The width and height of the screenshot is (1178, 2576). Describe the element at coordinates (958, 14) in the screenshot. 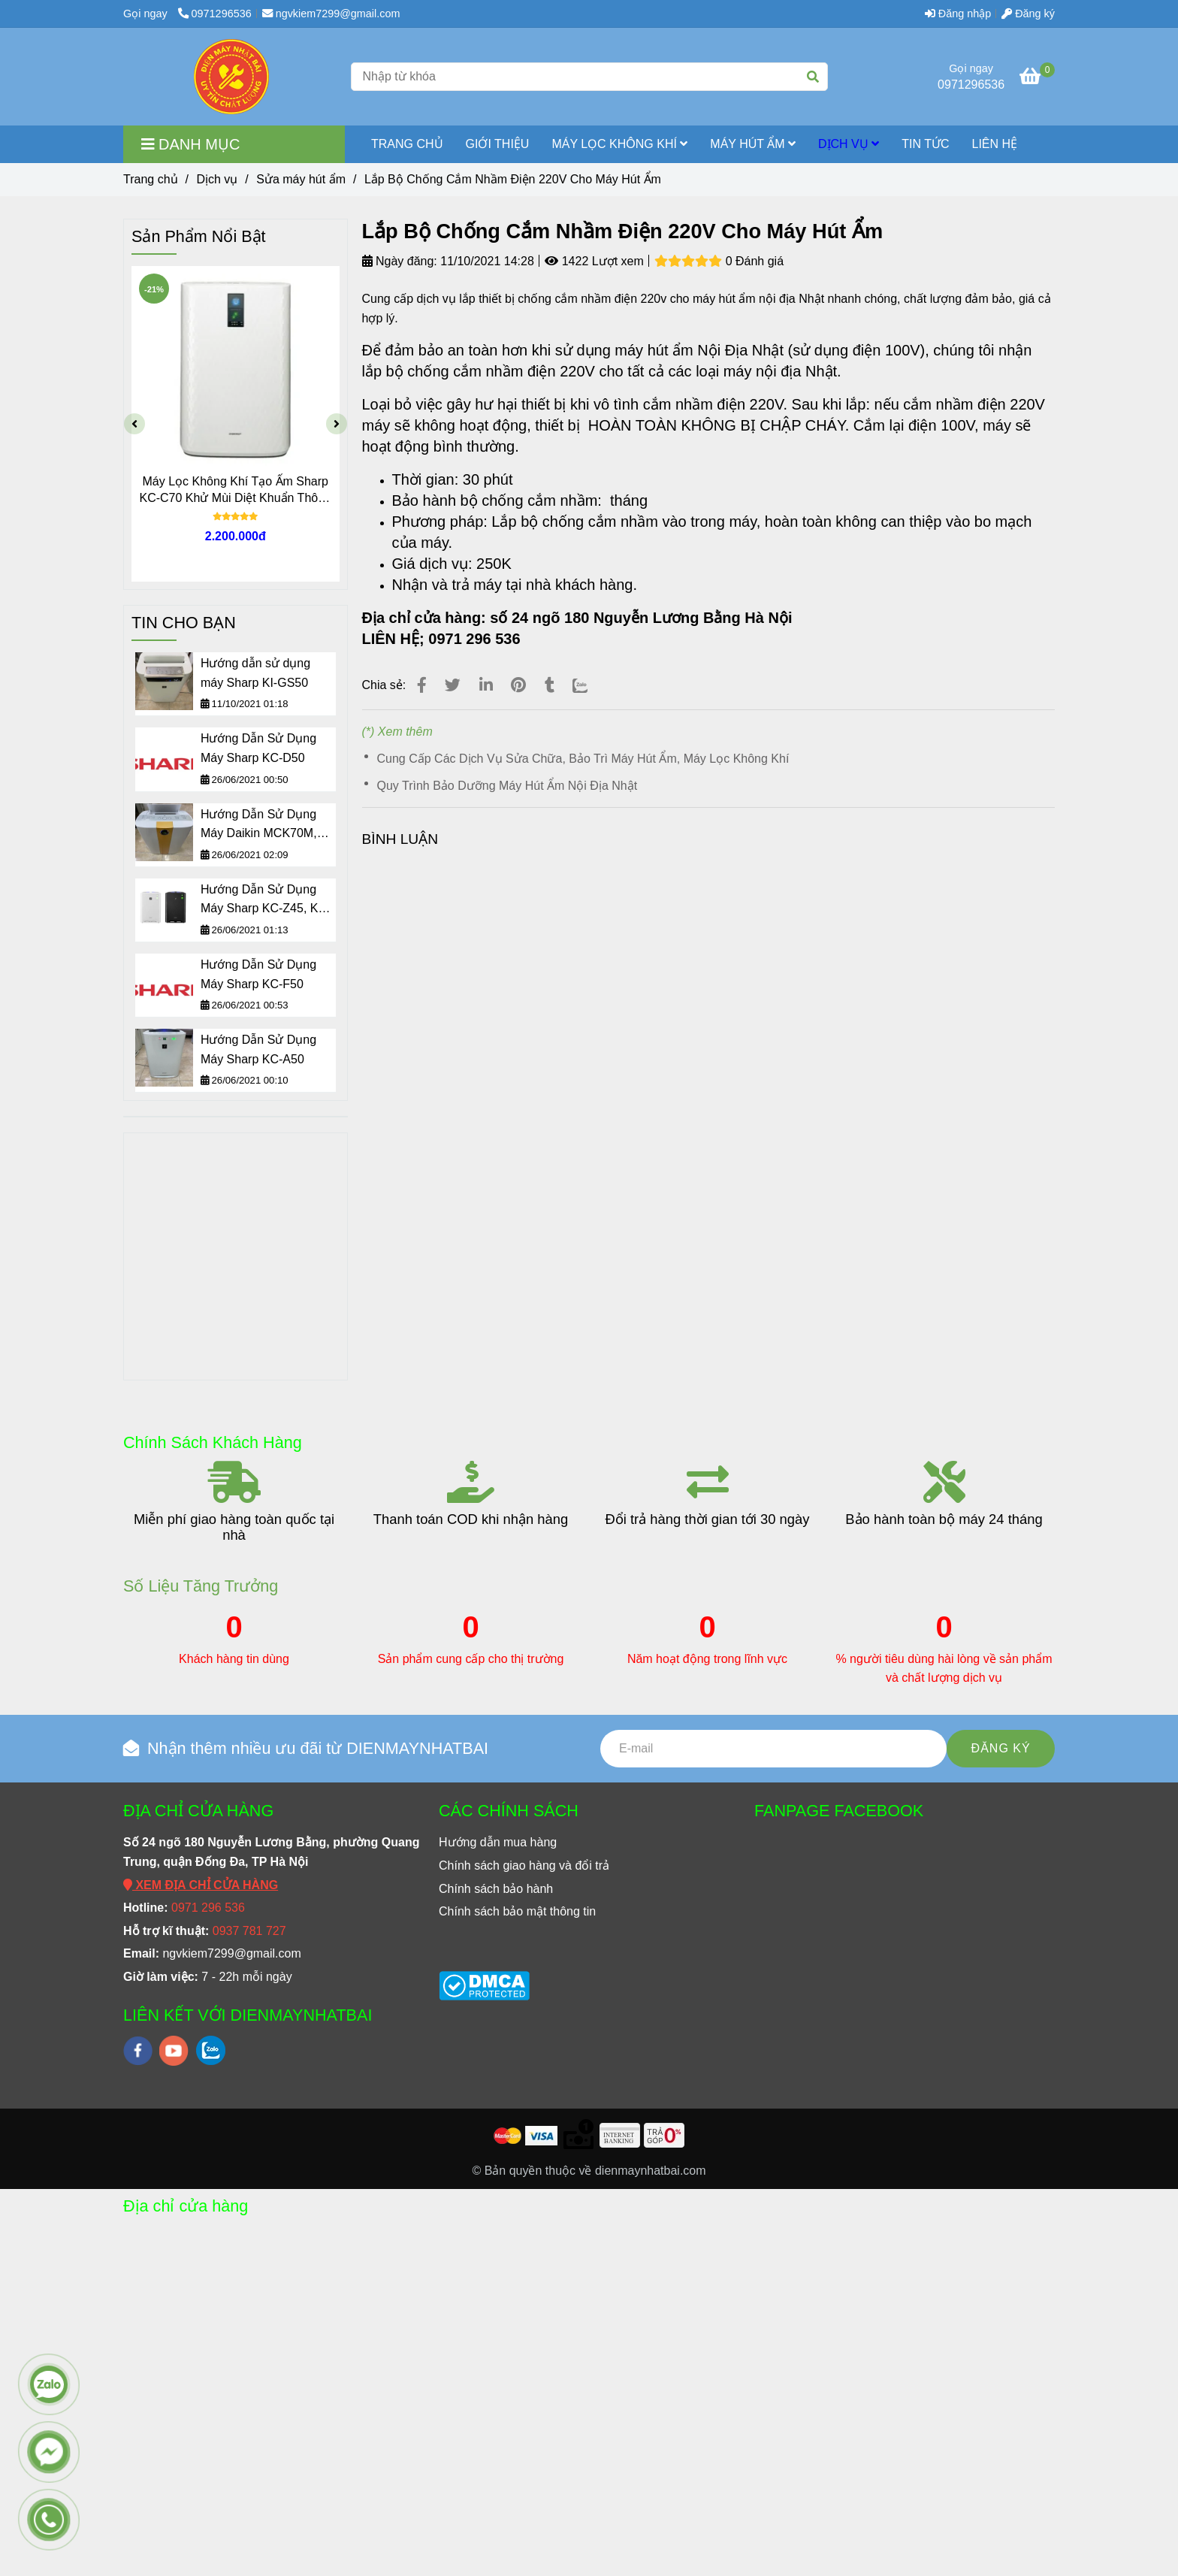

I see `Đăng nhập [Lắp Bộ Chống Cắm Nhầm Điện 220V Cho Máy Hút Ẩm]` at that location.